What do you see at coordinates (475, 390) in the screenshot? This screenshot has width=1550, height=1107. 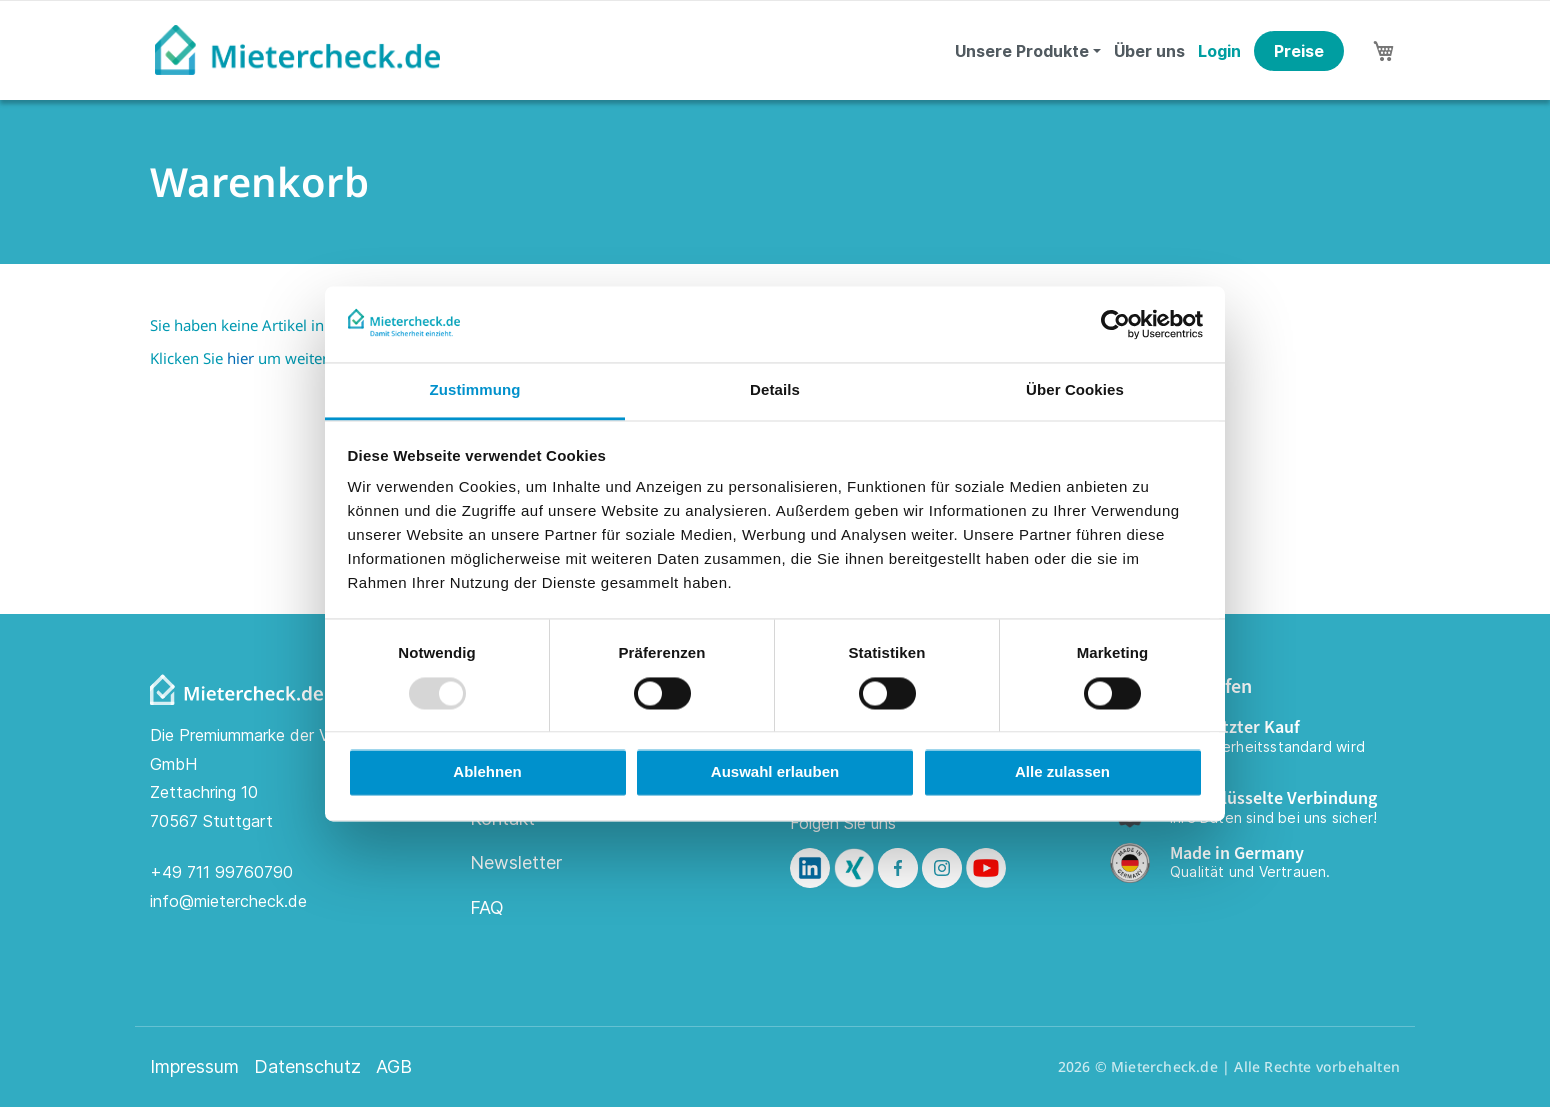 I see `Zustimmung [tab]` at bounding box center [475, 390].